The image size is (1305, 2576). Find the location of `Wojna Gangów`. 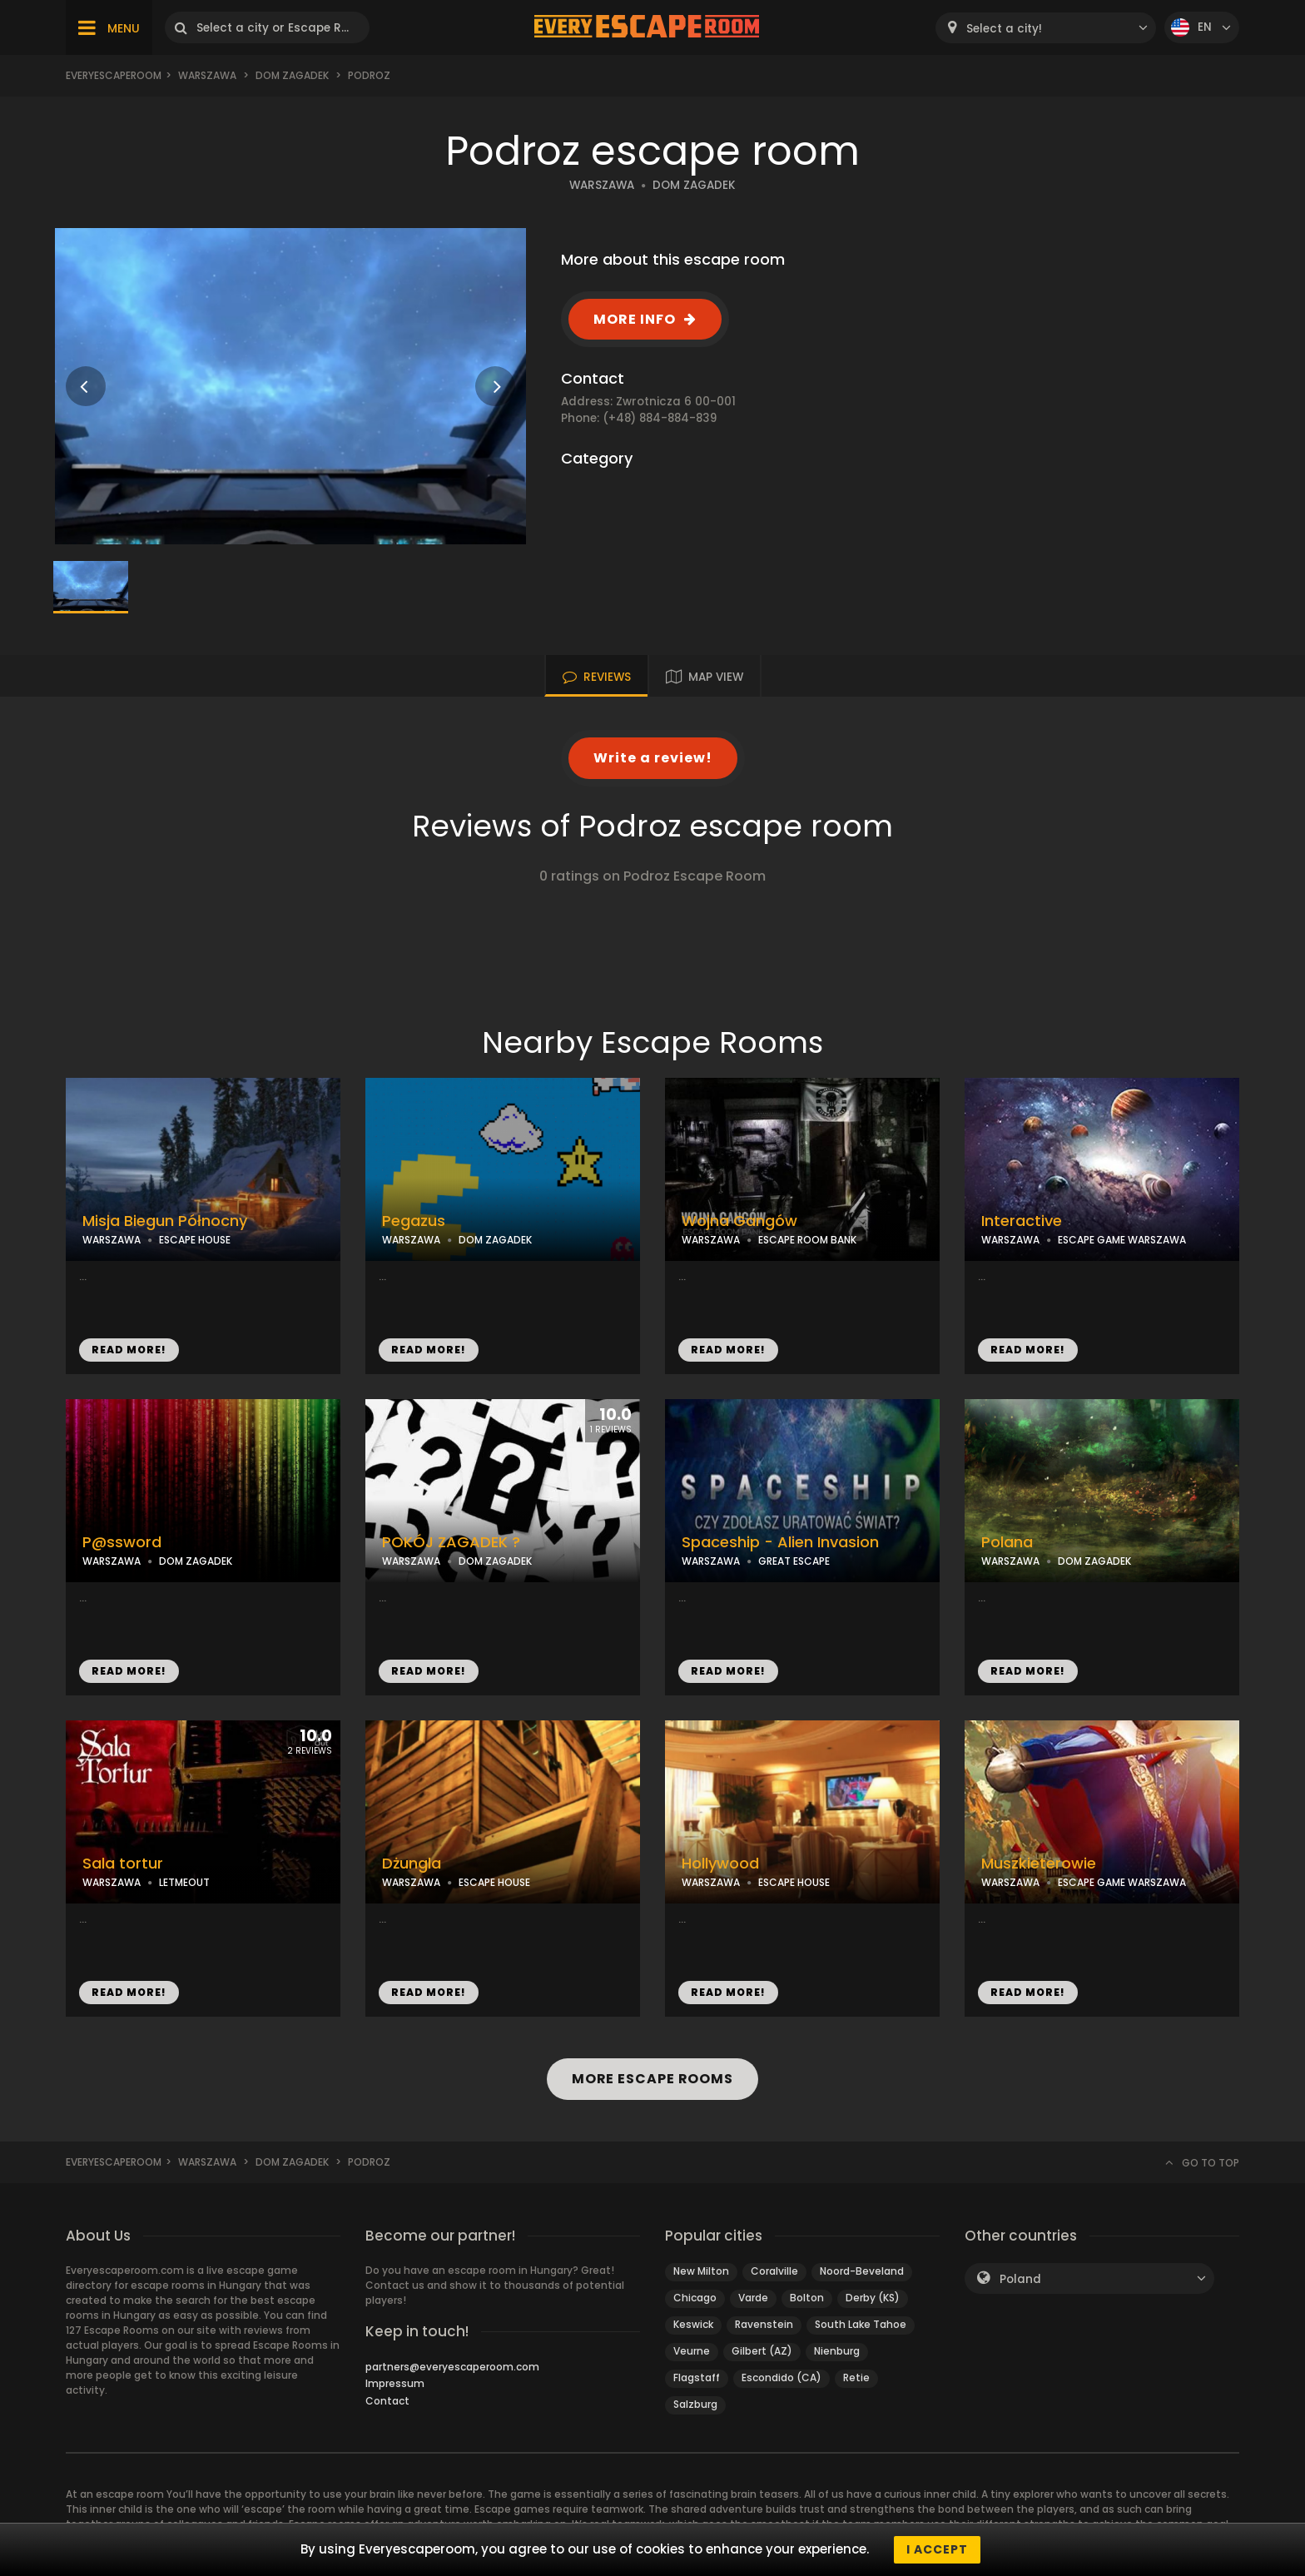

Wojna Gangów is located at coordinates (739, 1221).